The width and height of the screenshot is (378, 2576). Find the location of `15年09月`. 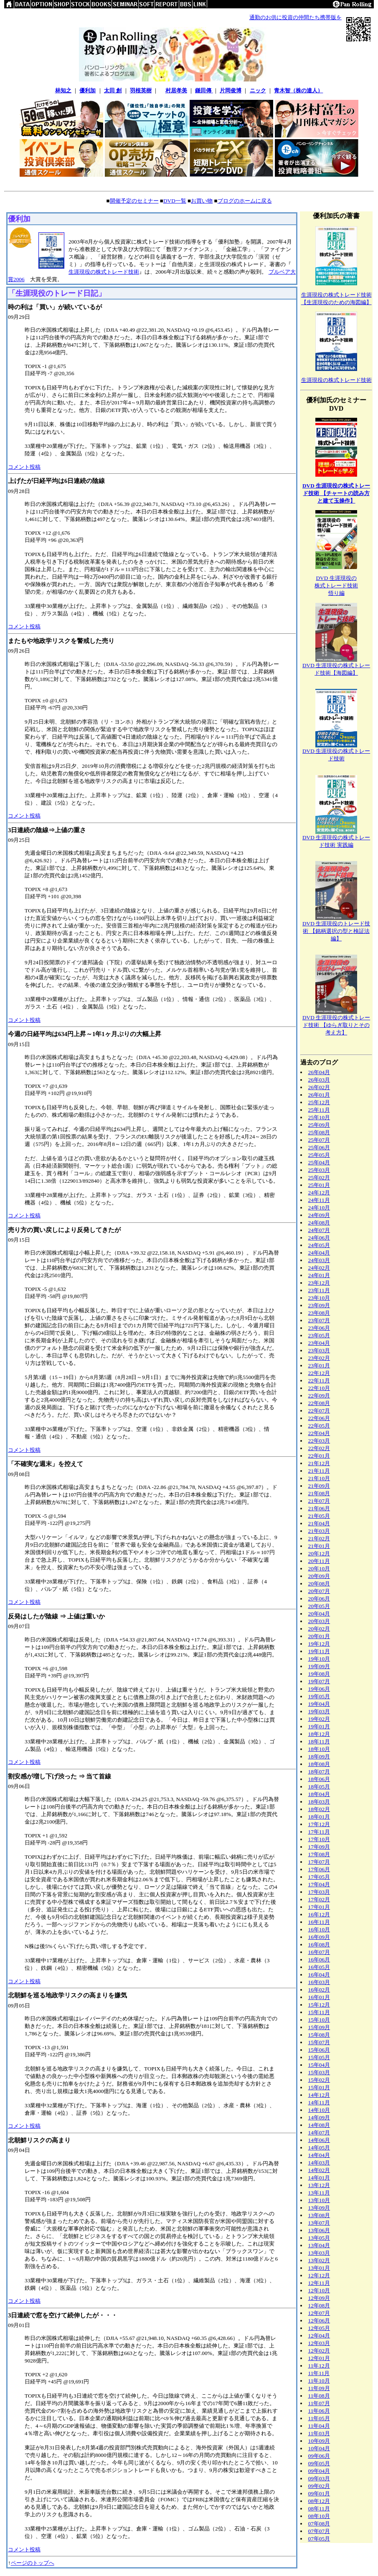

15年09月 is located at coordinates (319, 2027).